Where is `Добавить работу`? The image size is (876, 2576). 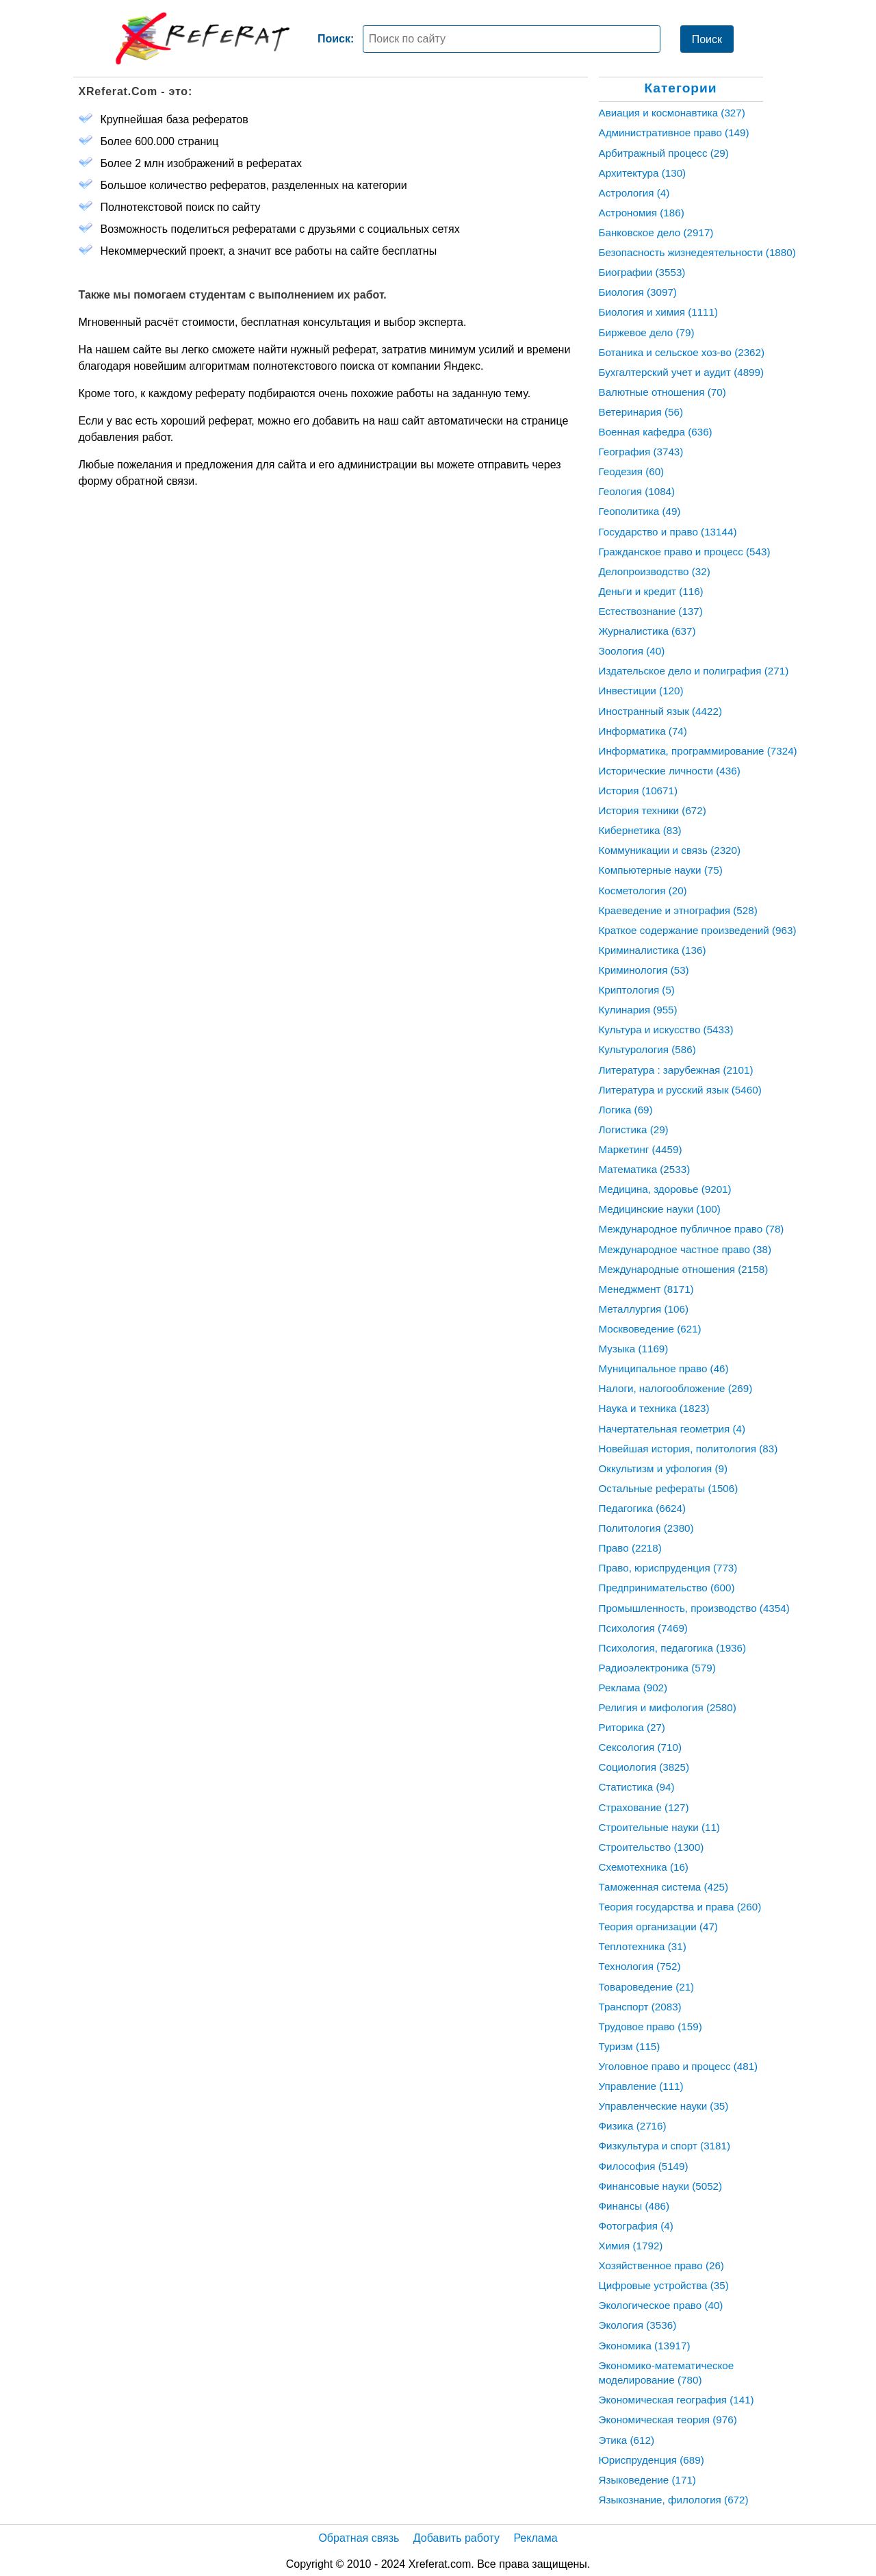 Добавить работу is located at coordinates (456, 2538).